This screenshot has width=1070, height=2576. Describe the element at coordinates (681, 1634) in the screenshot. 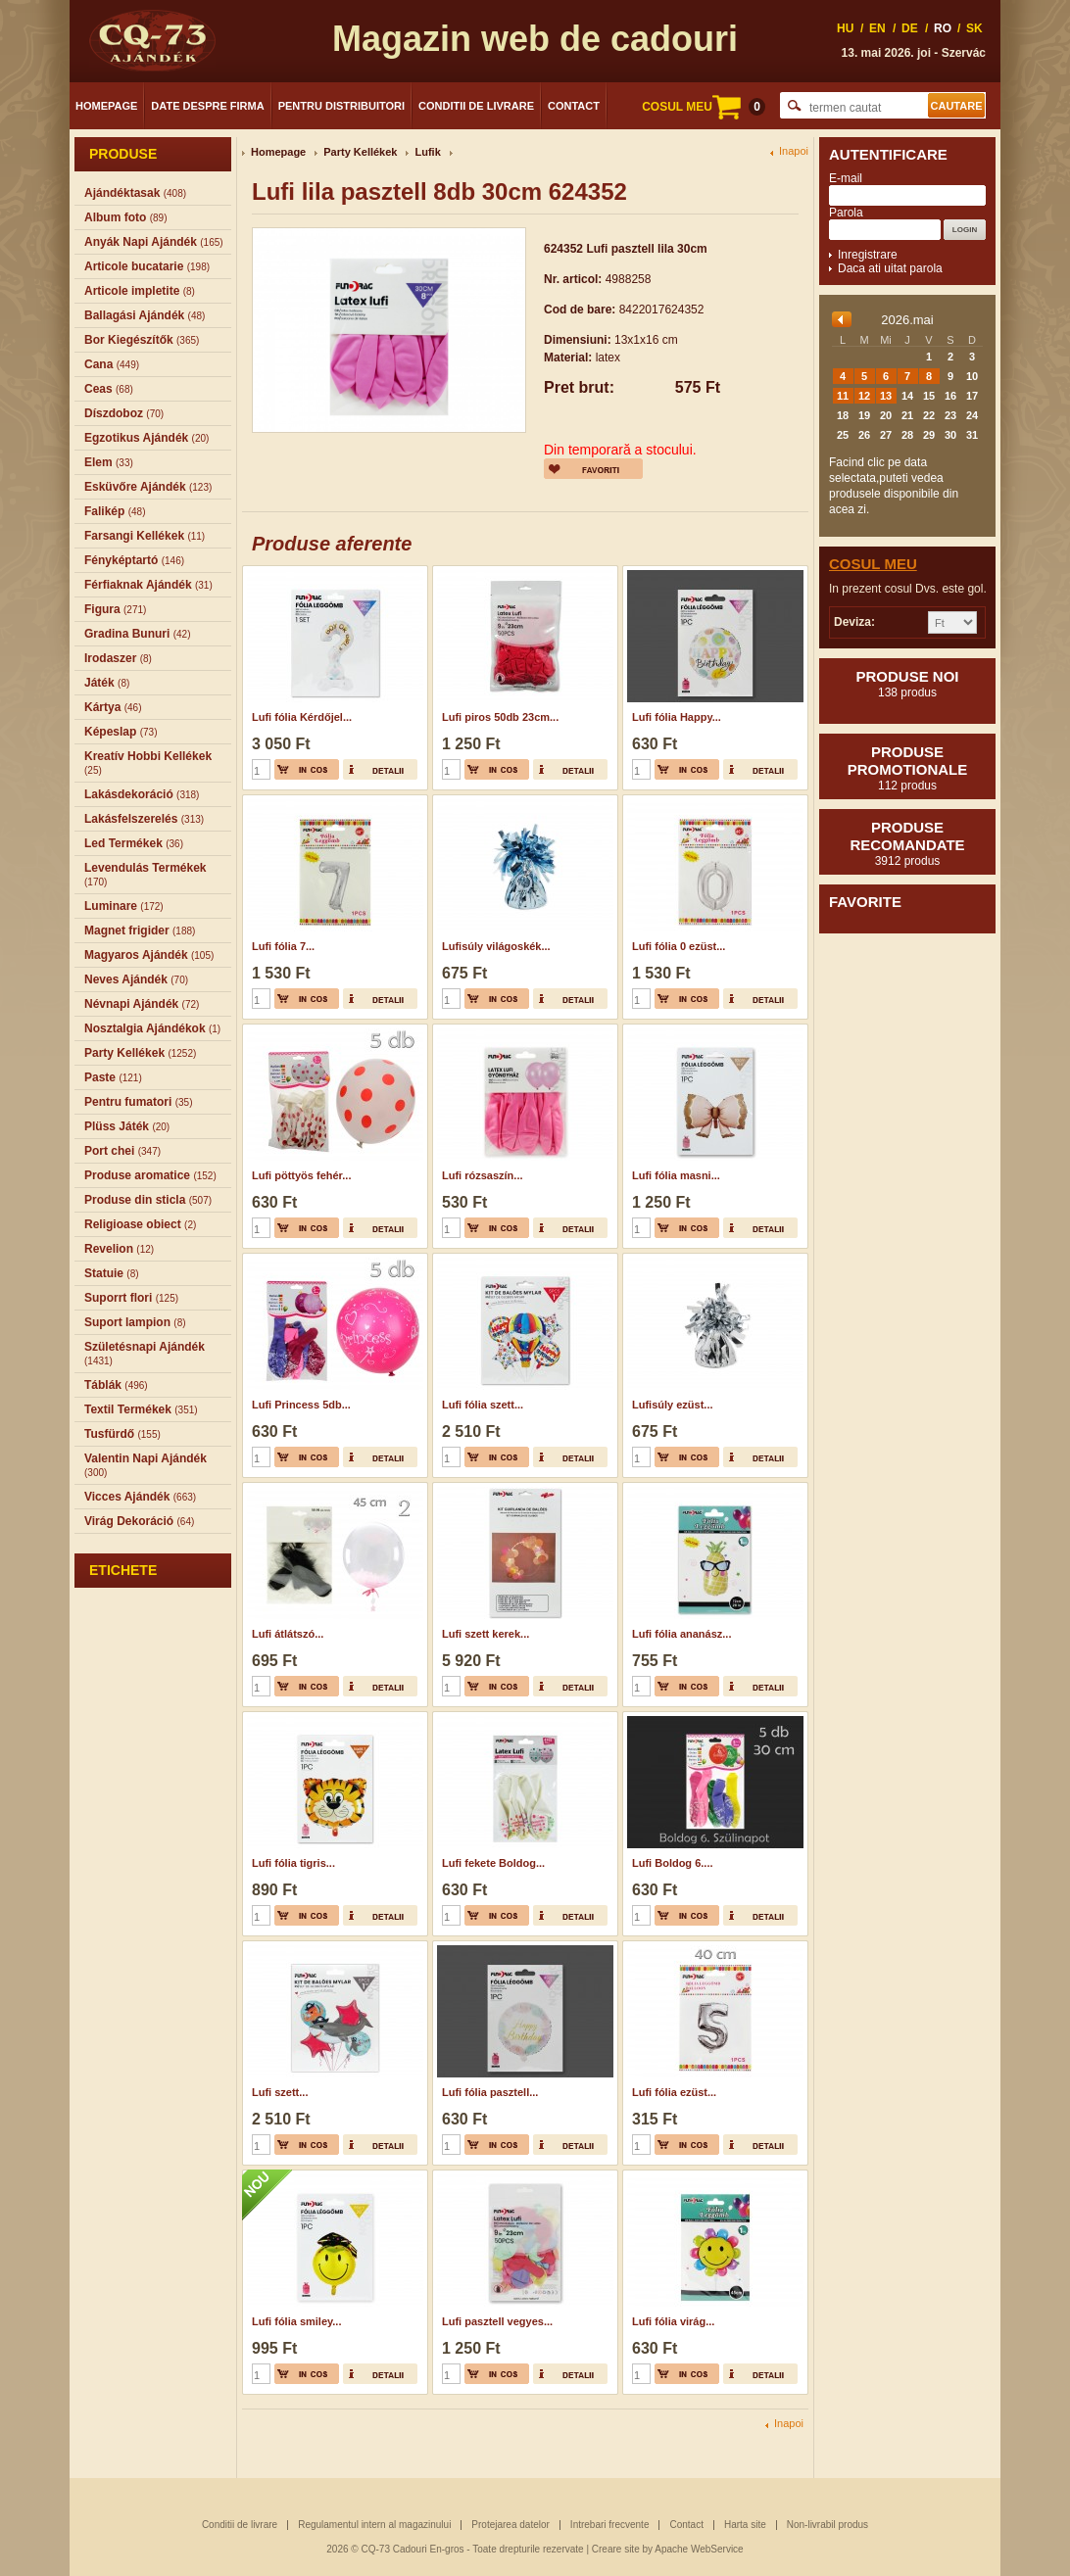

I see `Lufi fólia ananász...` at that location.